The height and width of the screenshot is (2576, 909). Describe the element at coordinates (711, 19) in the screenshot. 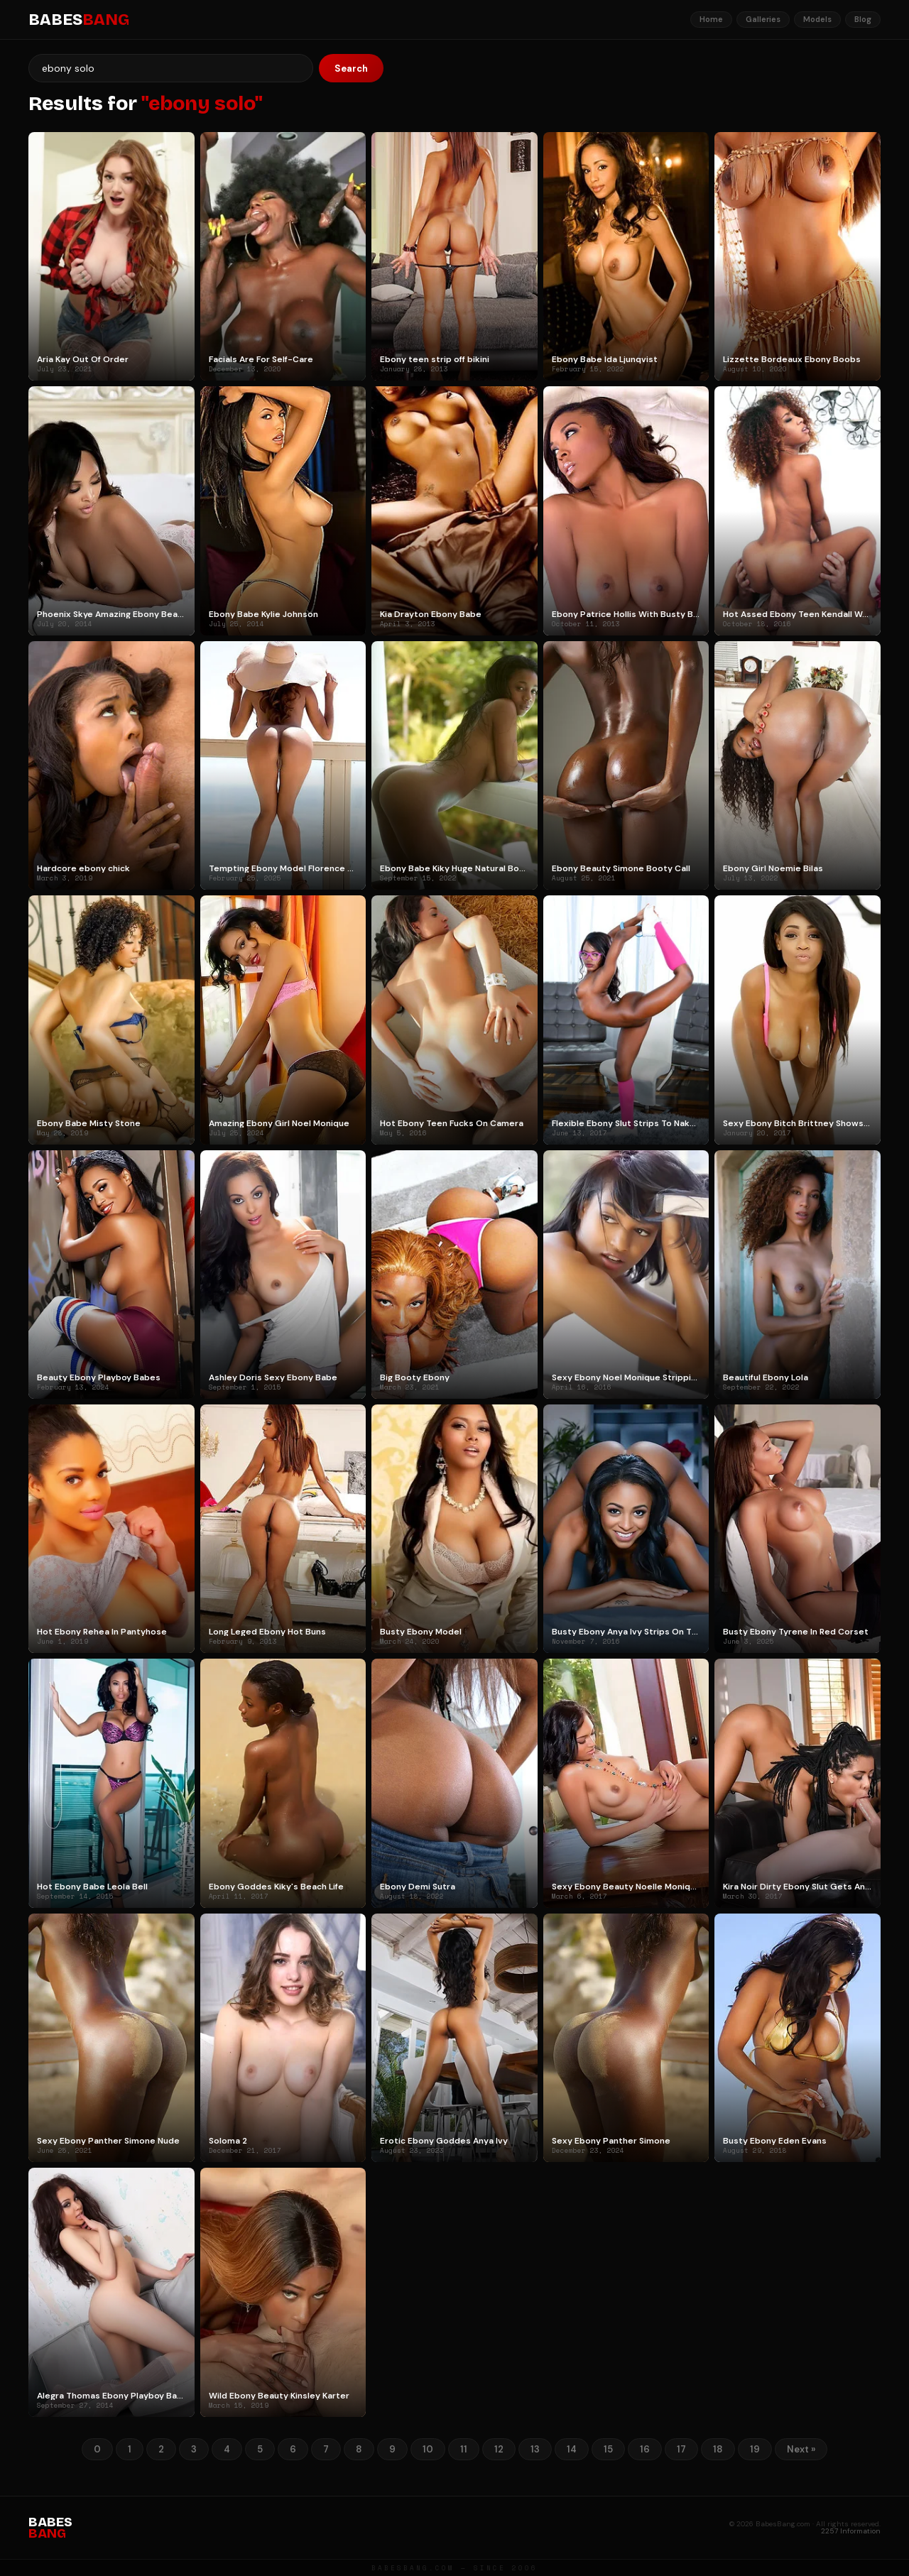

I see `Home` at that location.